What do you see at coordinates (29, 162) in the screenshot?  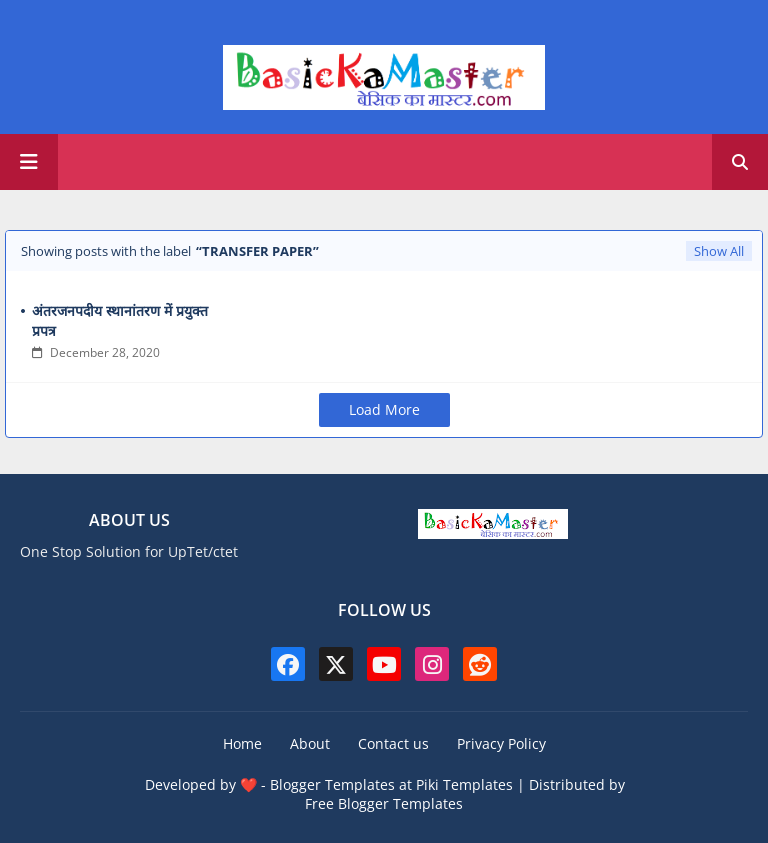 I see `[Main Menu]` at bounding box center [29, 162].